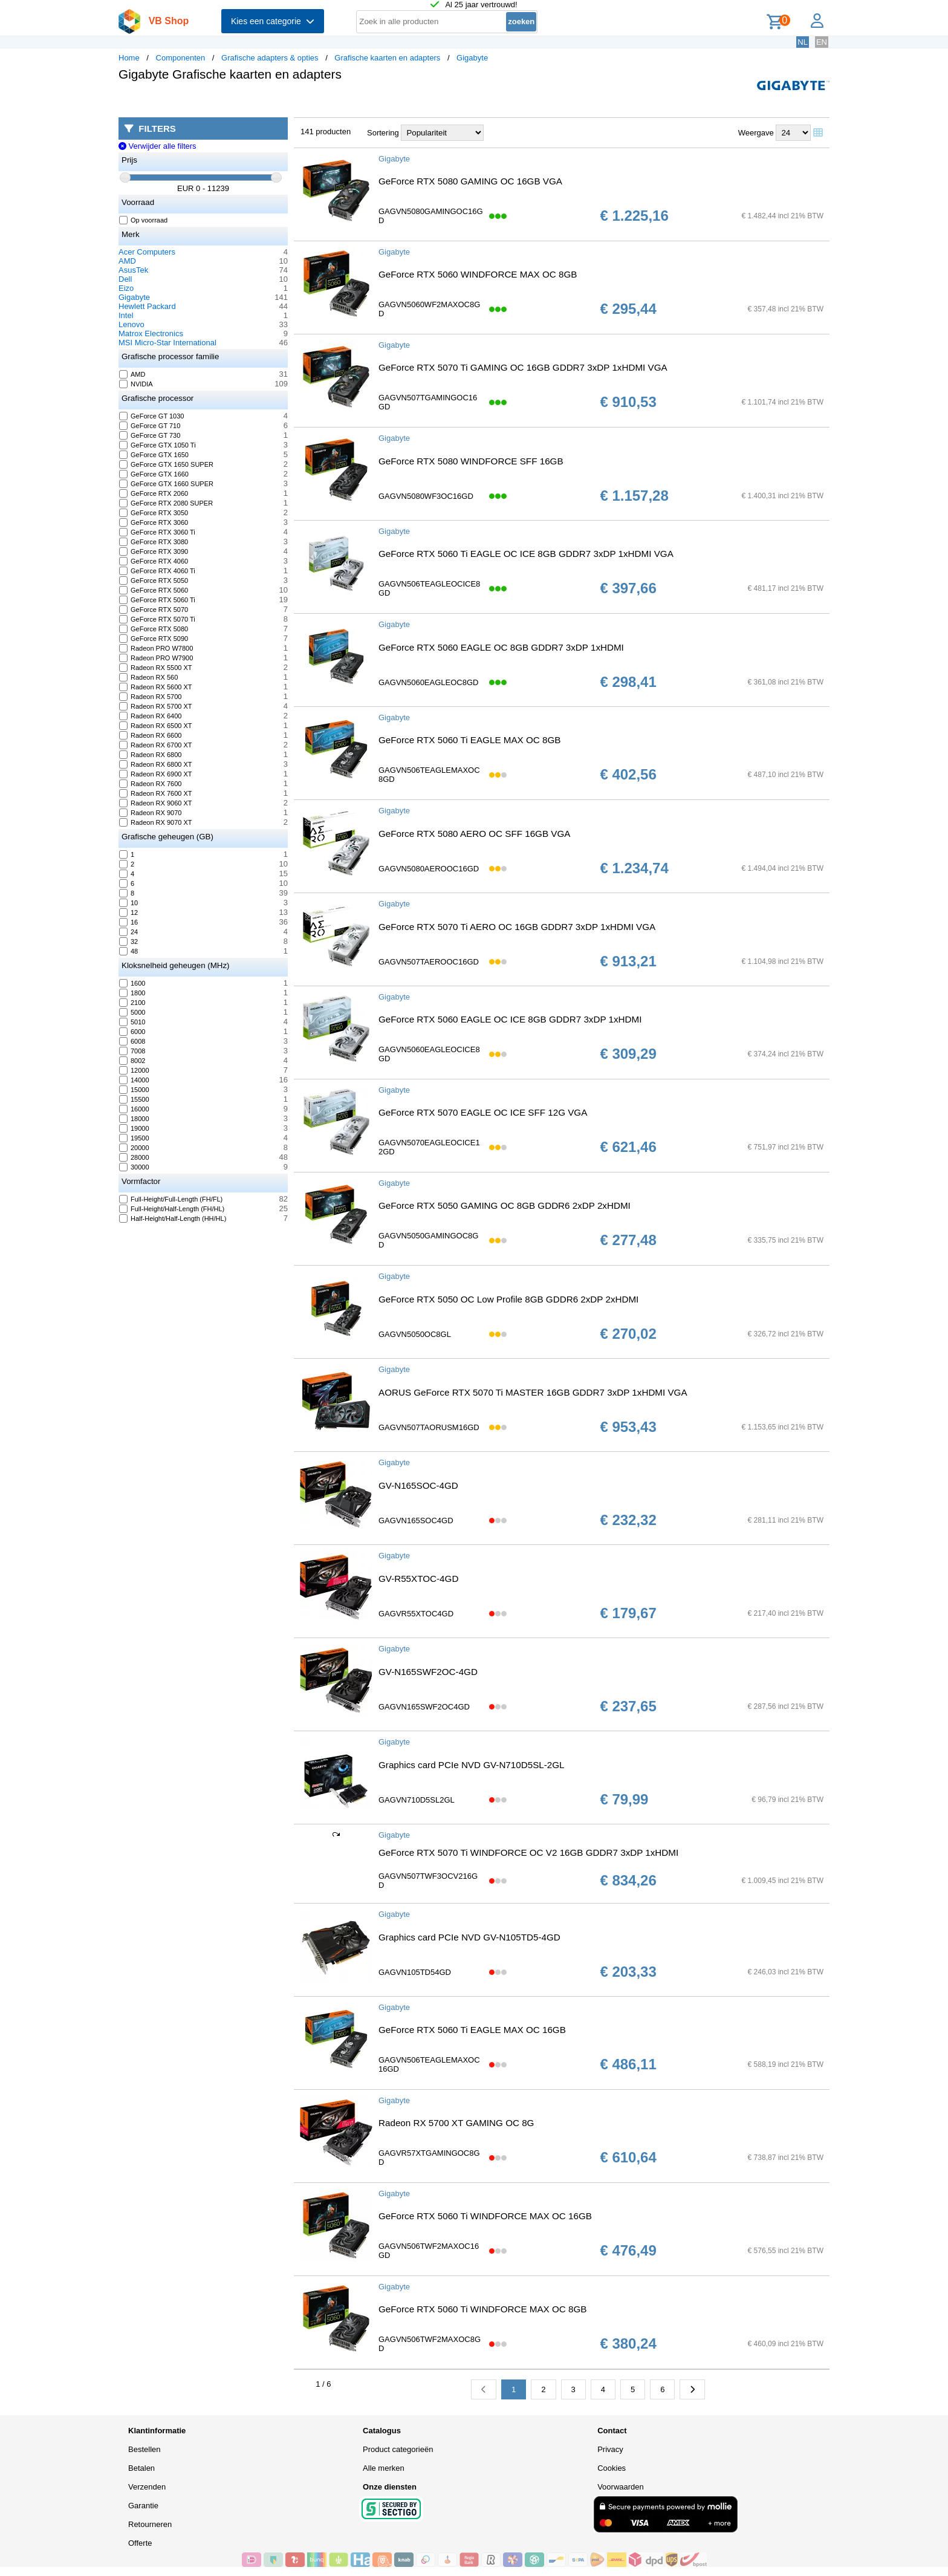  I want to click on GeForce RTX 4060 Ti, so click(157, 570).